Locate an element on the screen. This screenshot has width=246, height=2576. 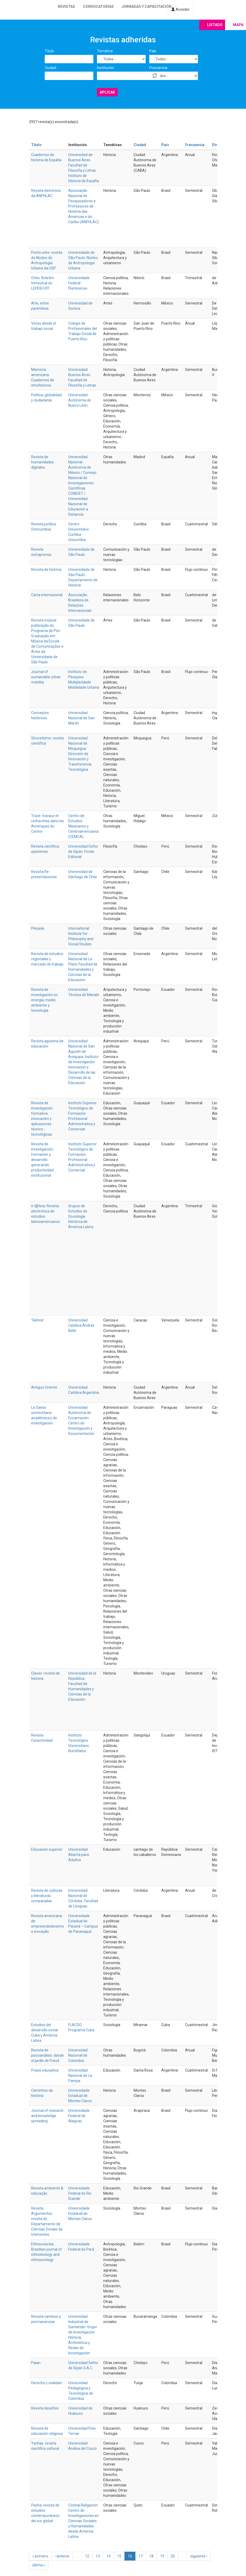
‹ anterior is located at coordinates (62, 2556).